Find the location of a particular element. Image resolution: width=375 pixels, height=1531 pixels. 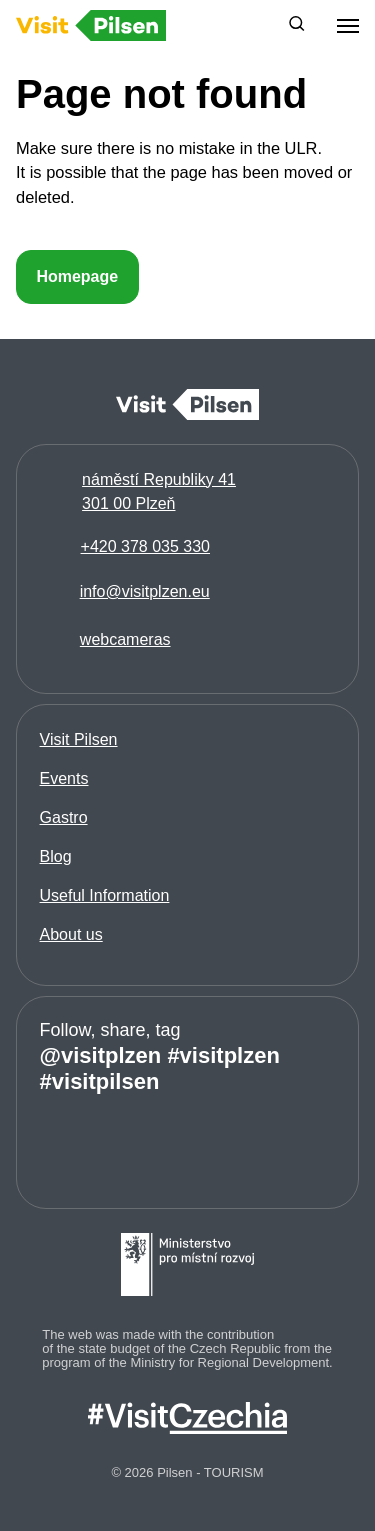

#visitpilsen is located at coordinates (100, 1081).